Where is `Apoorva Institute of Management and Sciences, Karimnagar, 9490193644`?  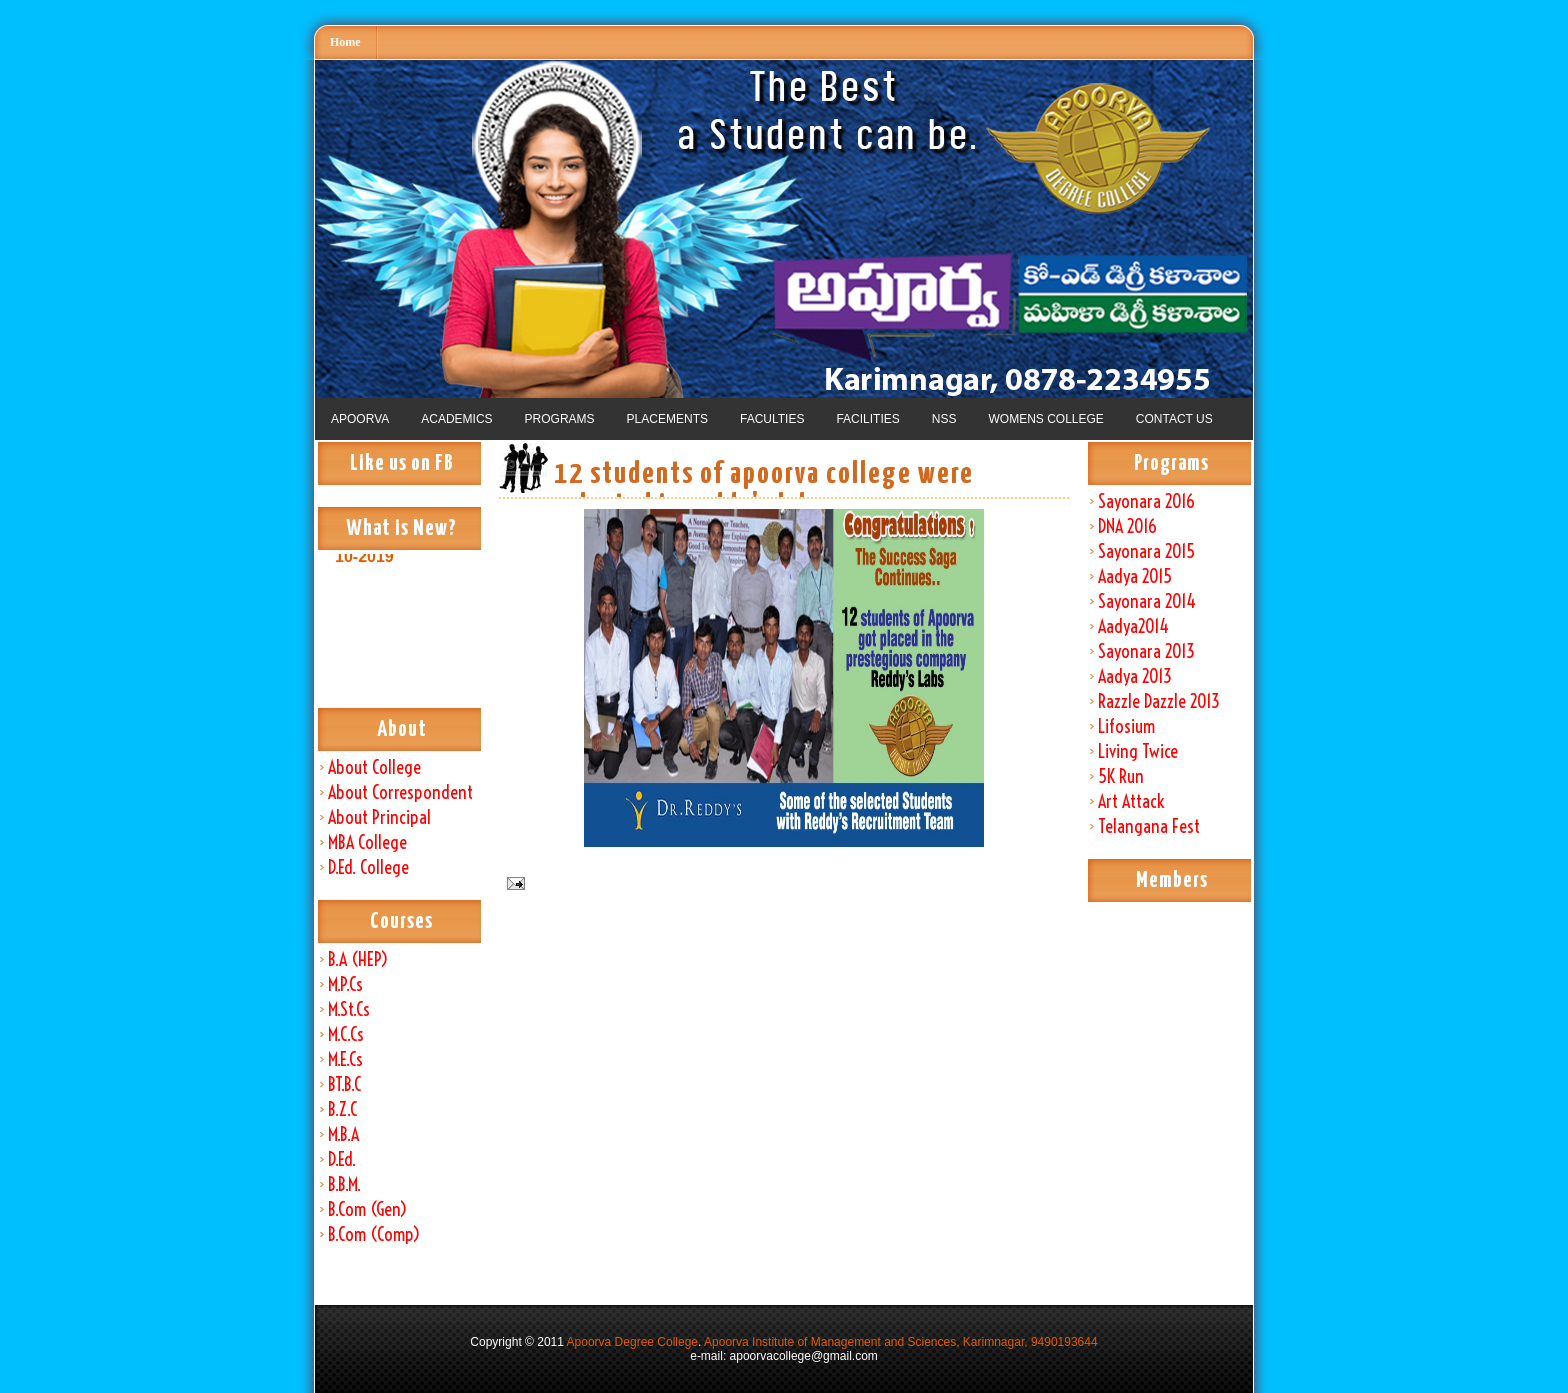
Apoorva Institute of Management and Sciences, Karimnagar, 9490193644 is located at coordinates (901, 1342).